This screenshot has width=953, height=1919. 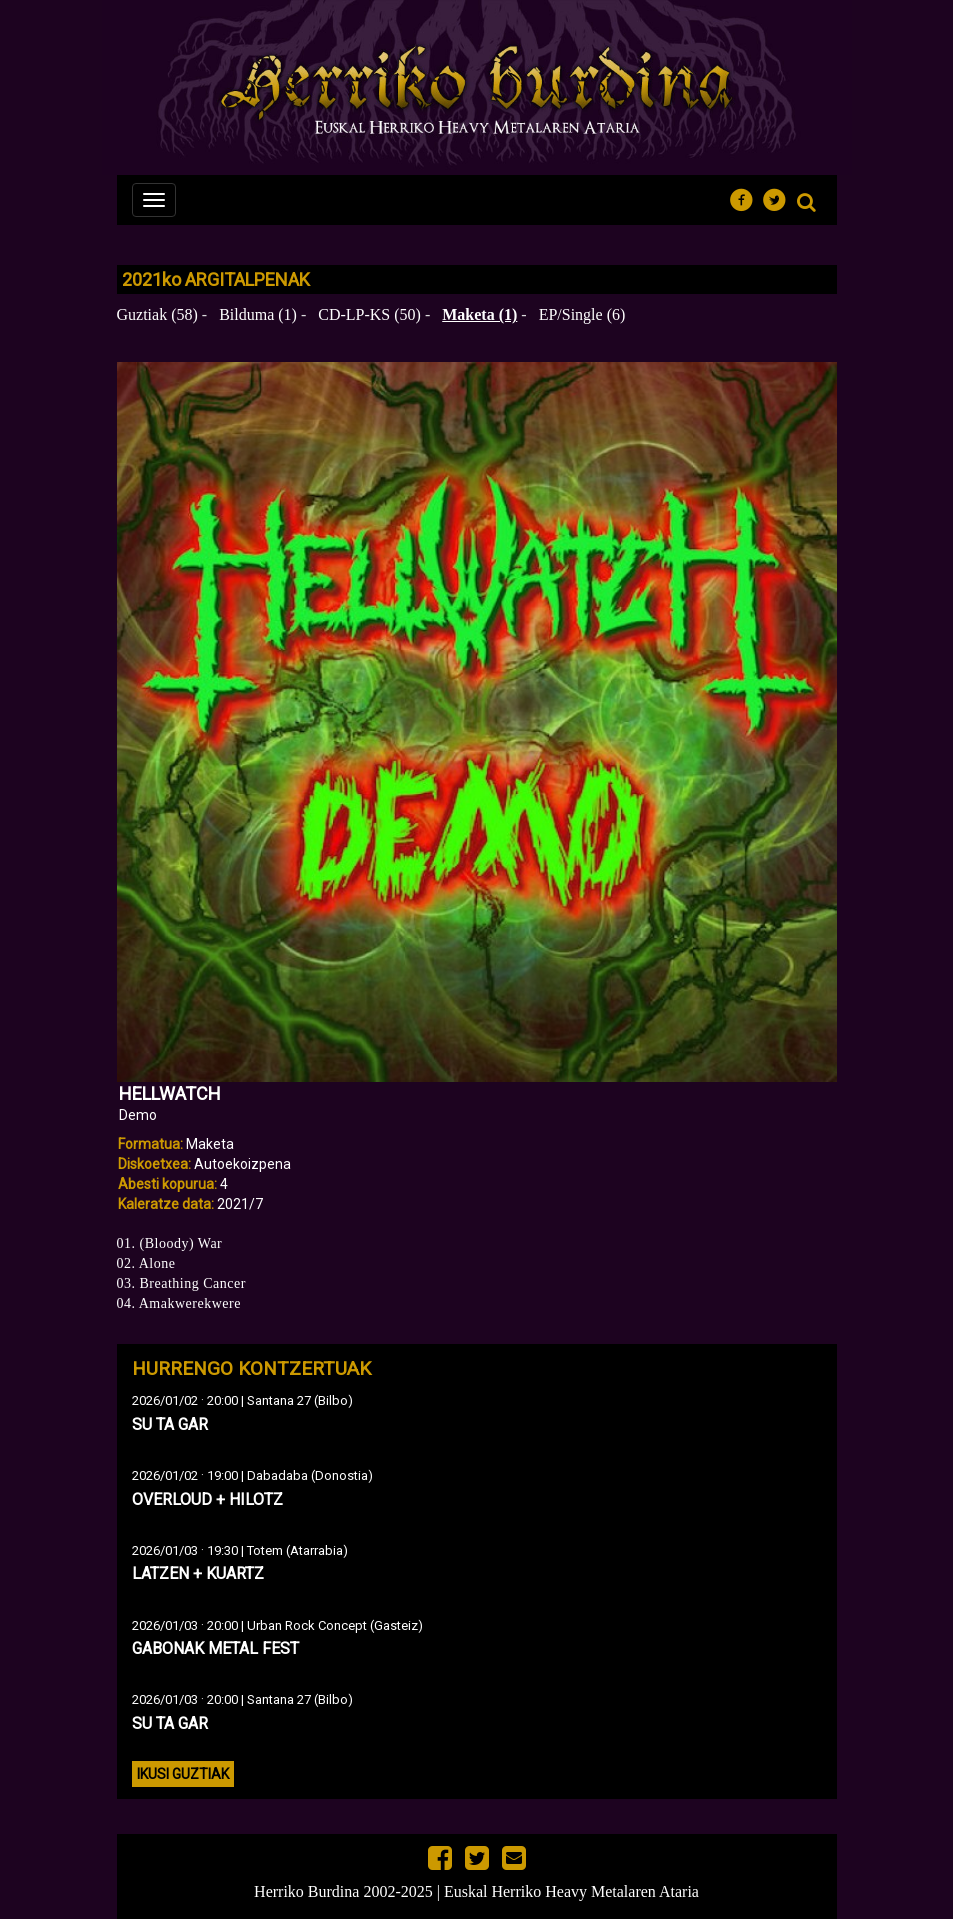 What do you see at coordinates (170, 1424) in the screenshot?
I see `SU TA GAR` at bounding box center [170, 1424].